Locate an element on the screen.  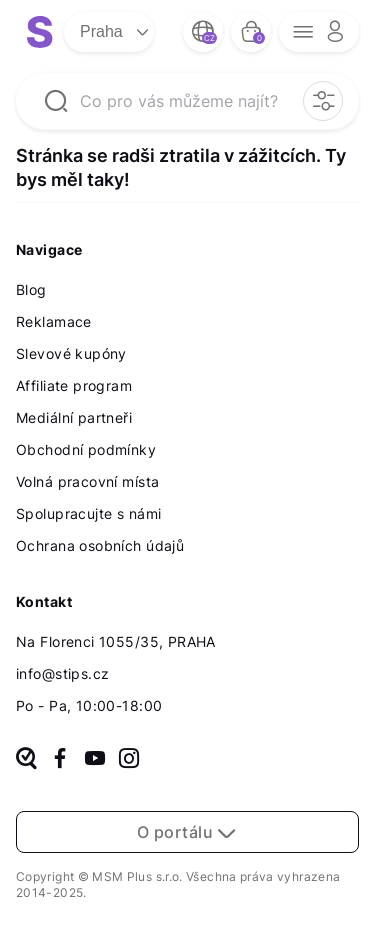
Ochrana osobních údajů is located at coordinates (100, 545).